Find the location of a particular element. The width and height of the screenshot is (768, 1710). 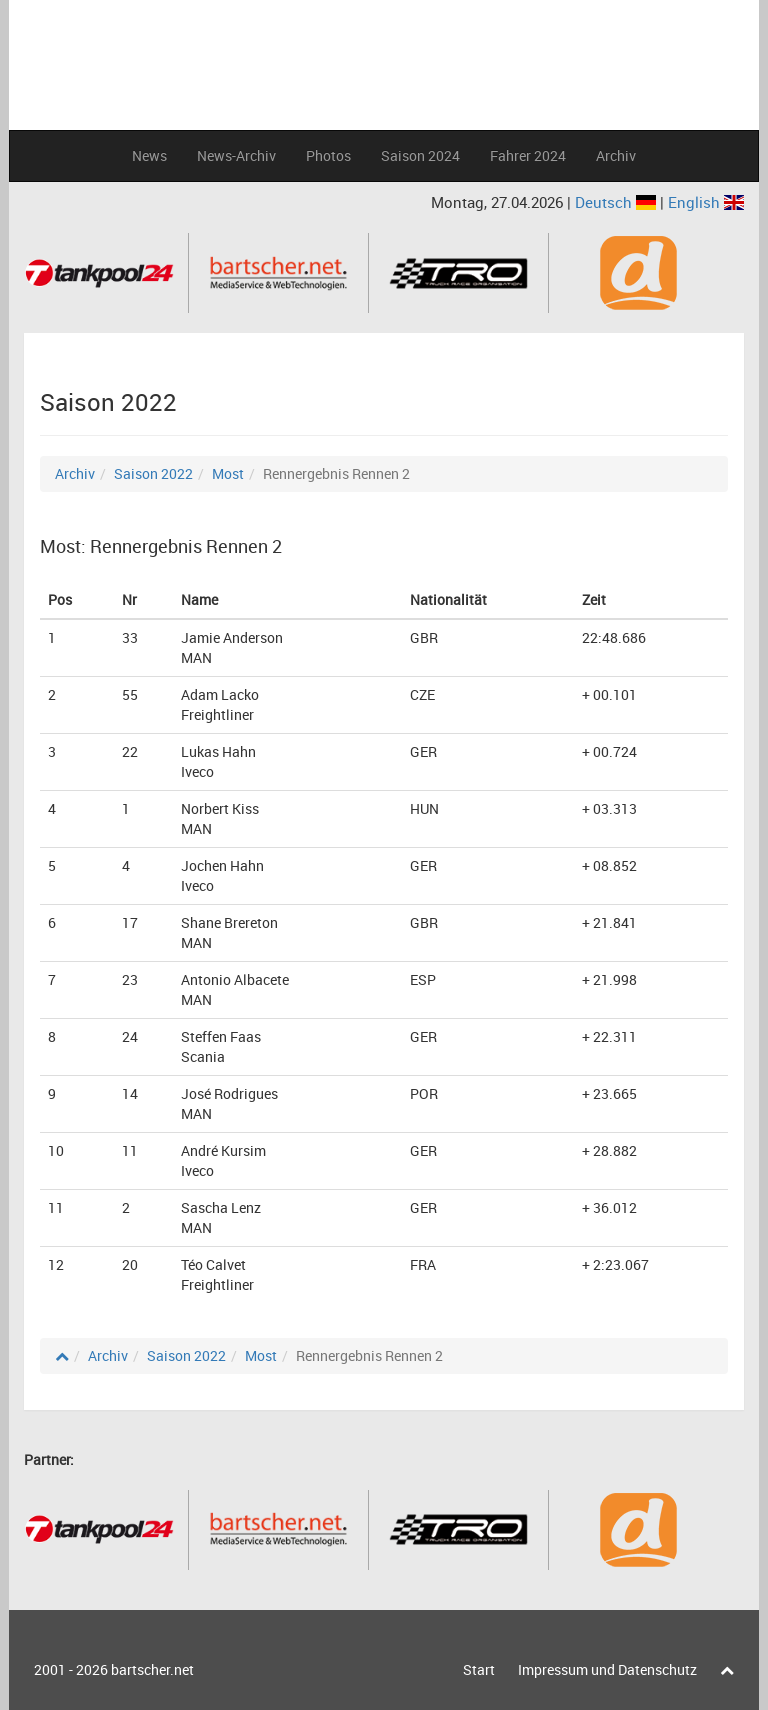

Saison 2022 is located at coordinates (153, 473).